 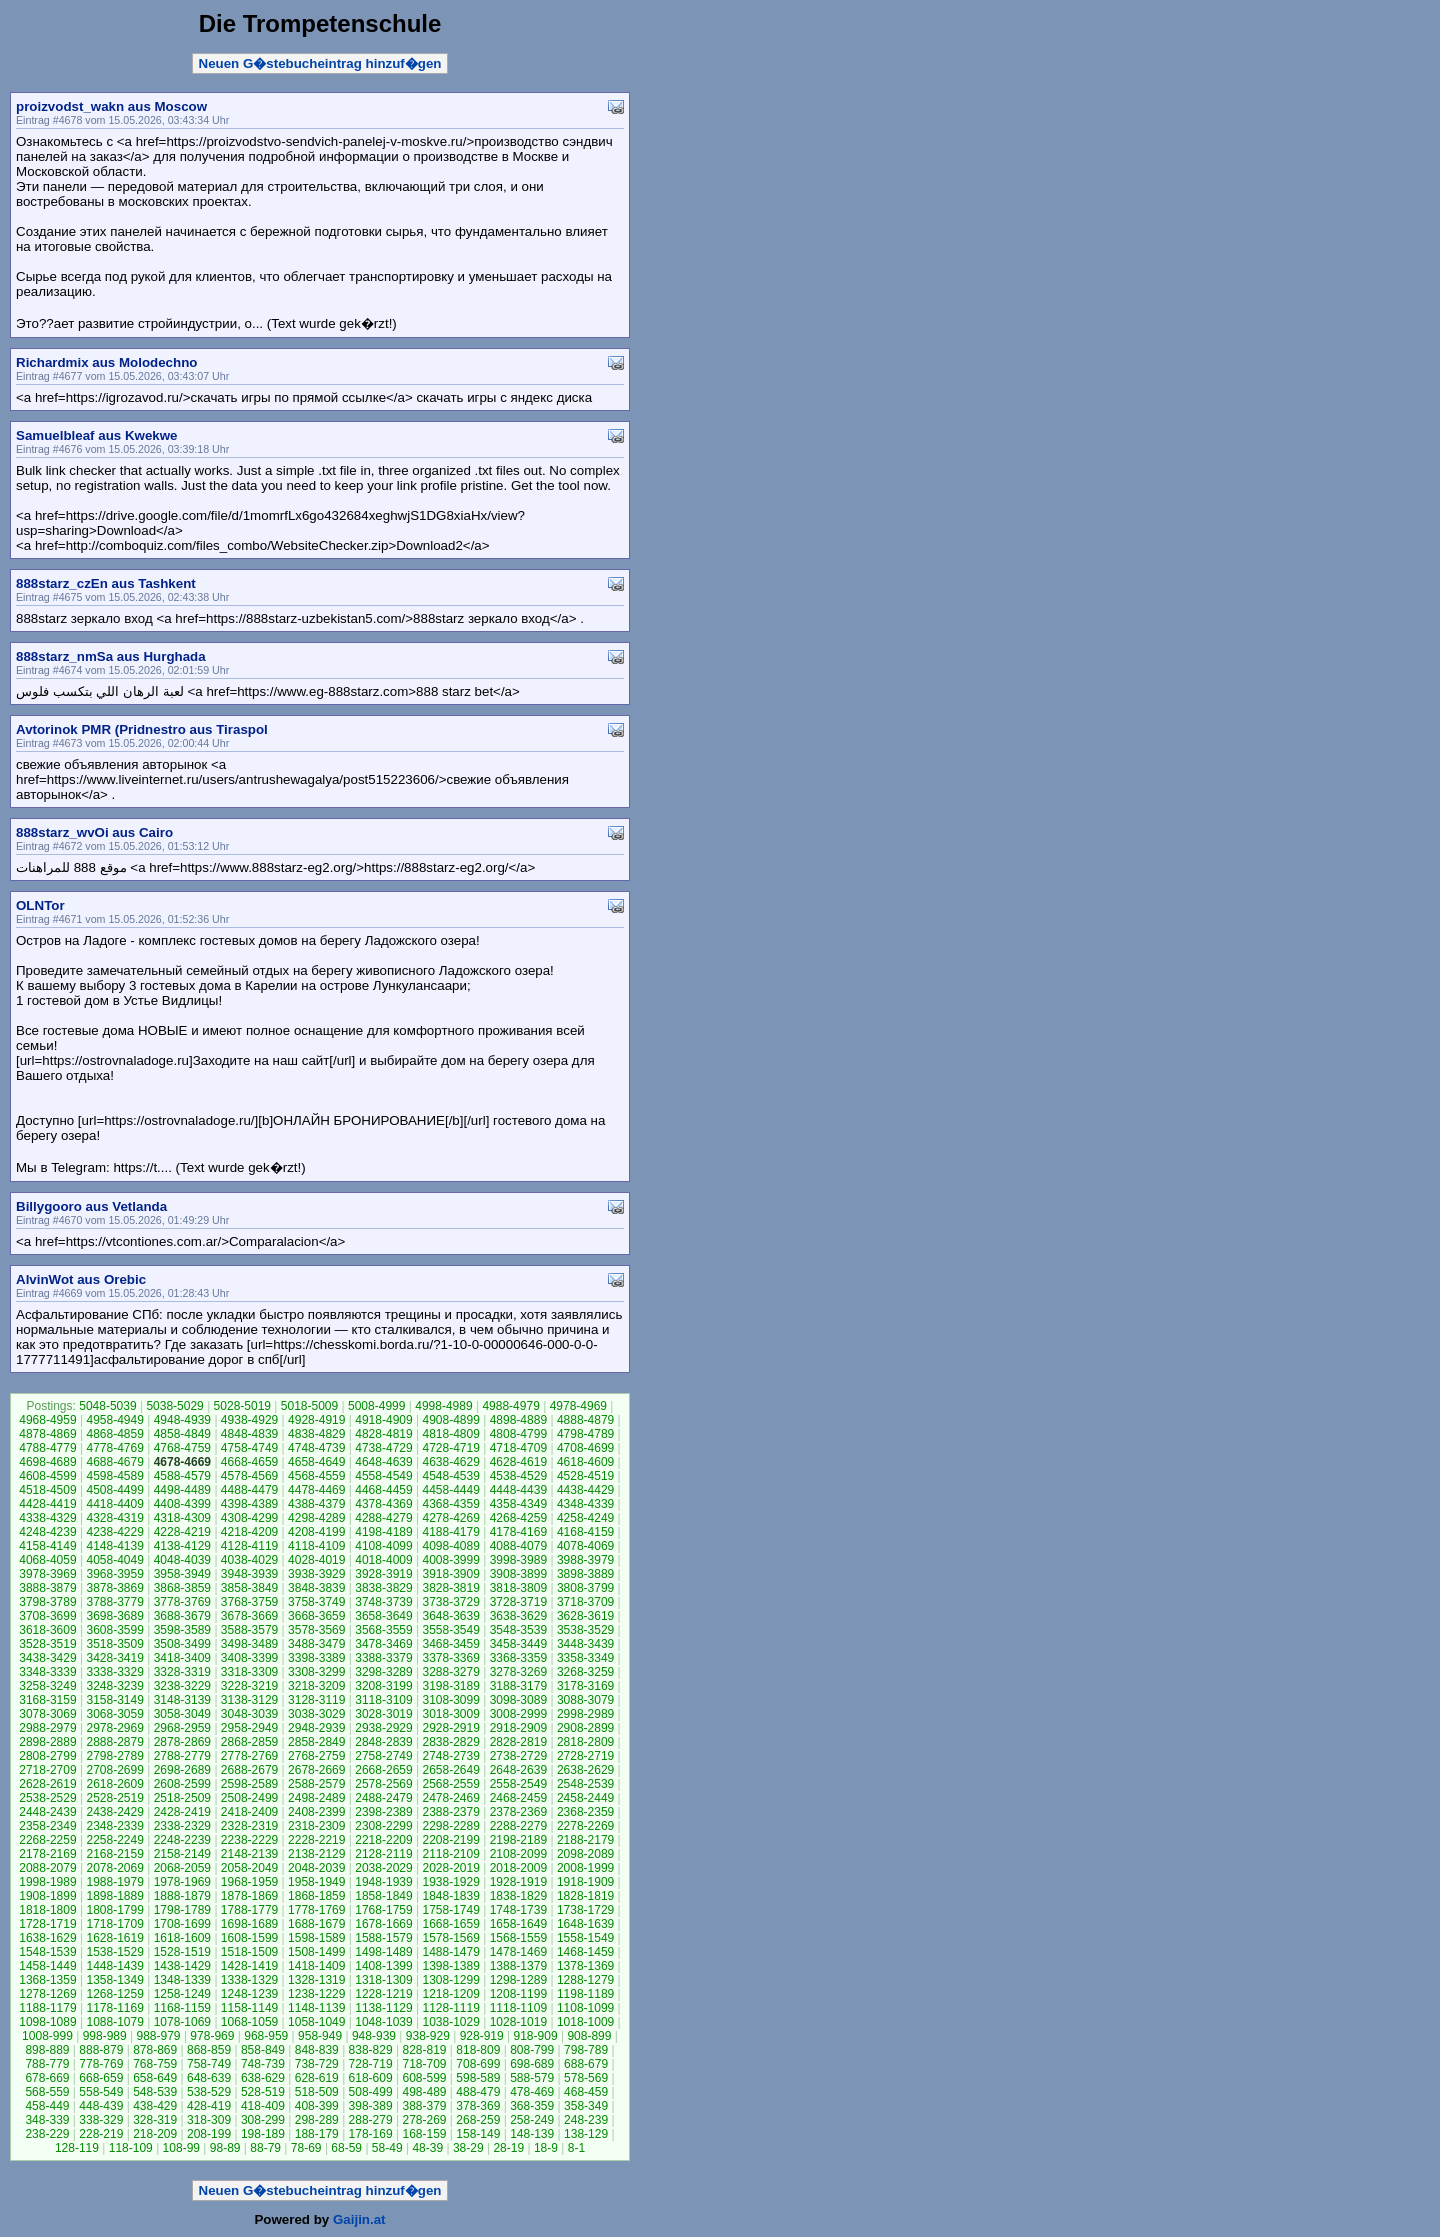 I want to click on 1368-1359, so click(x=47, y=1980).